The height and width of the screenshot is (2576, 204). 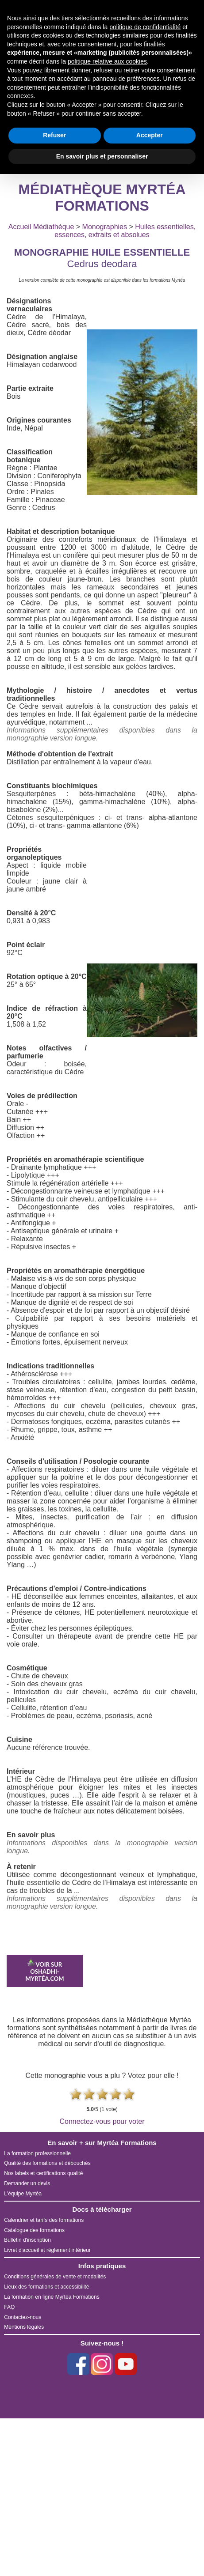 I want to click on Conditions générales de vente et modalités, so click(x=55, y=2277).